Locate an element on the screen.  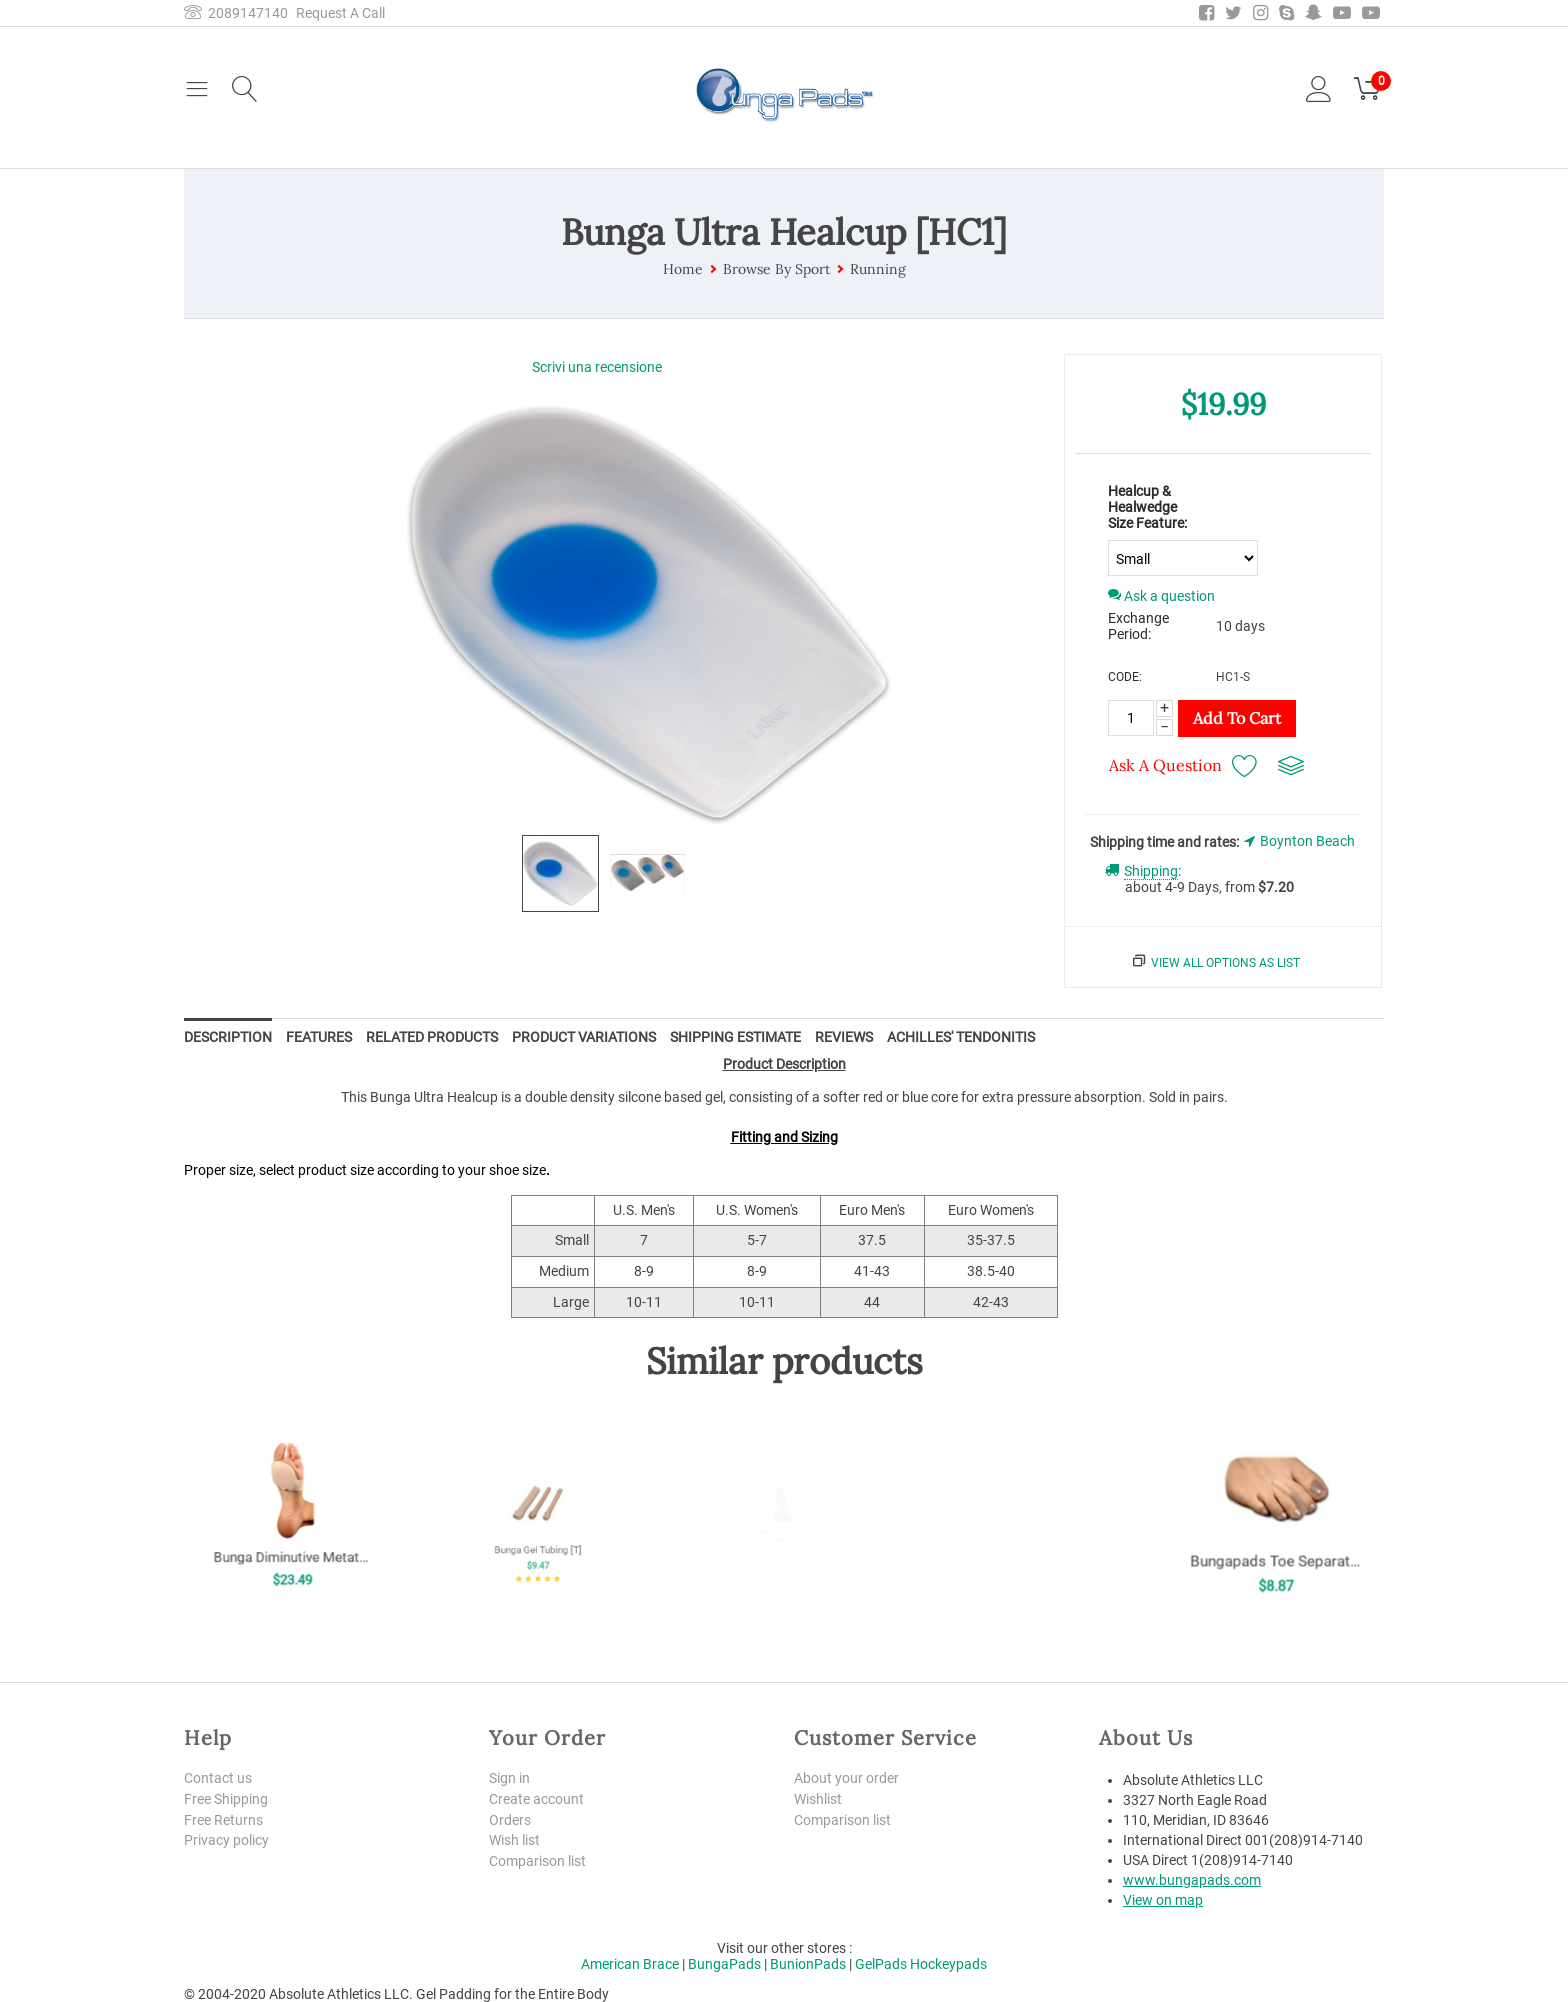
2089147140 is located at coordinates (236, 13).